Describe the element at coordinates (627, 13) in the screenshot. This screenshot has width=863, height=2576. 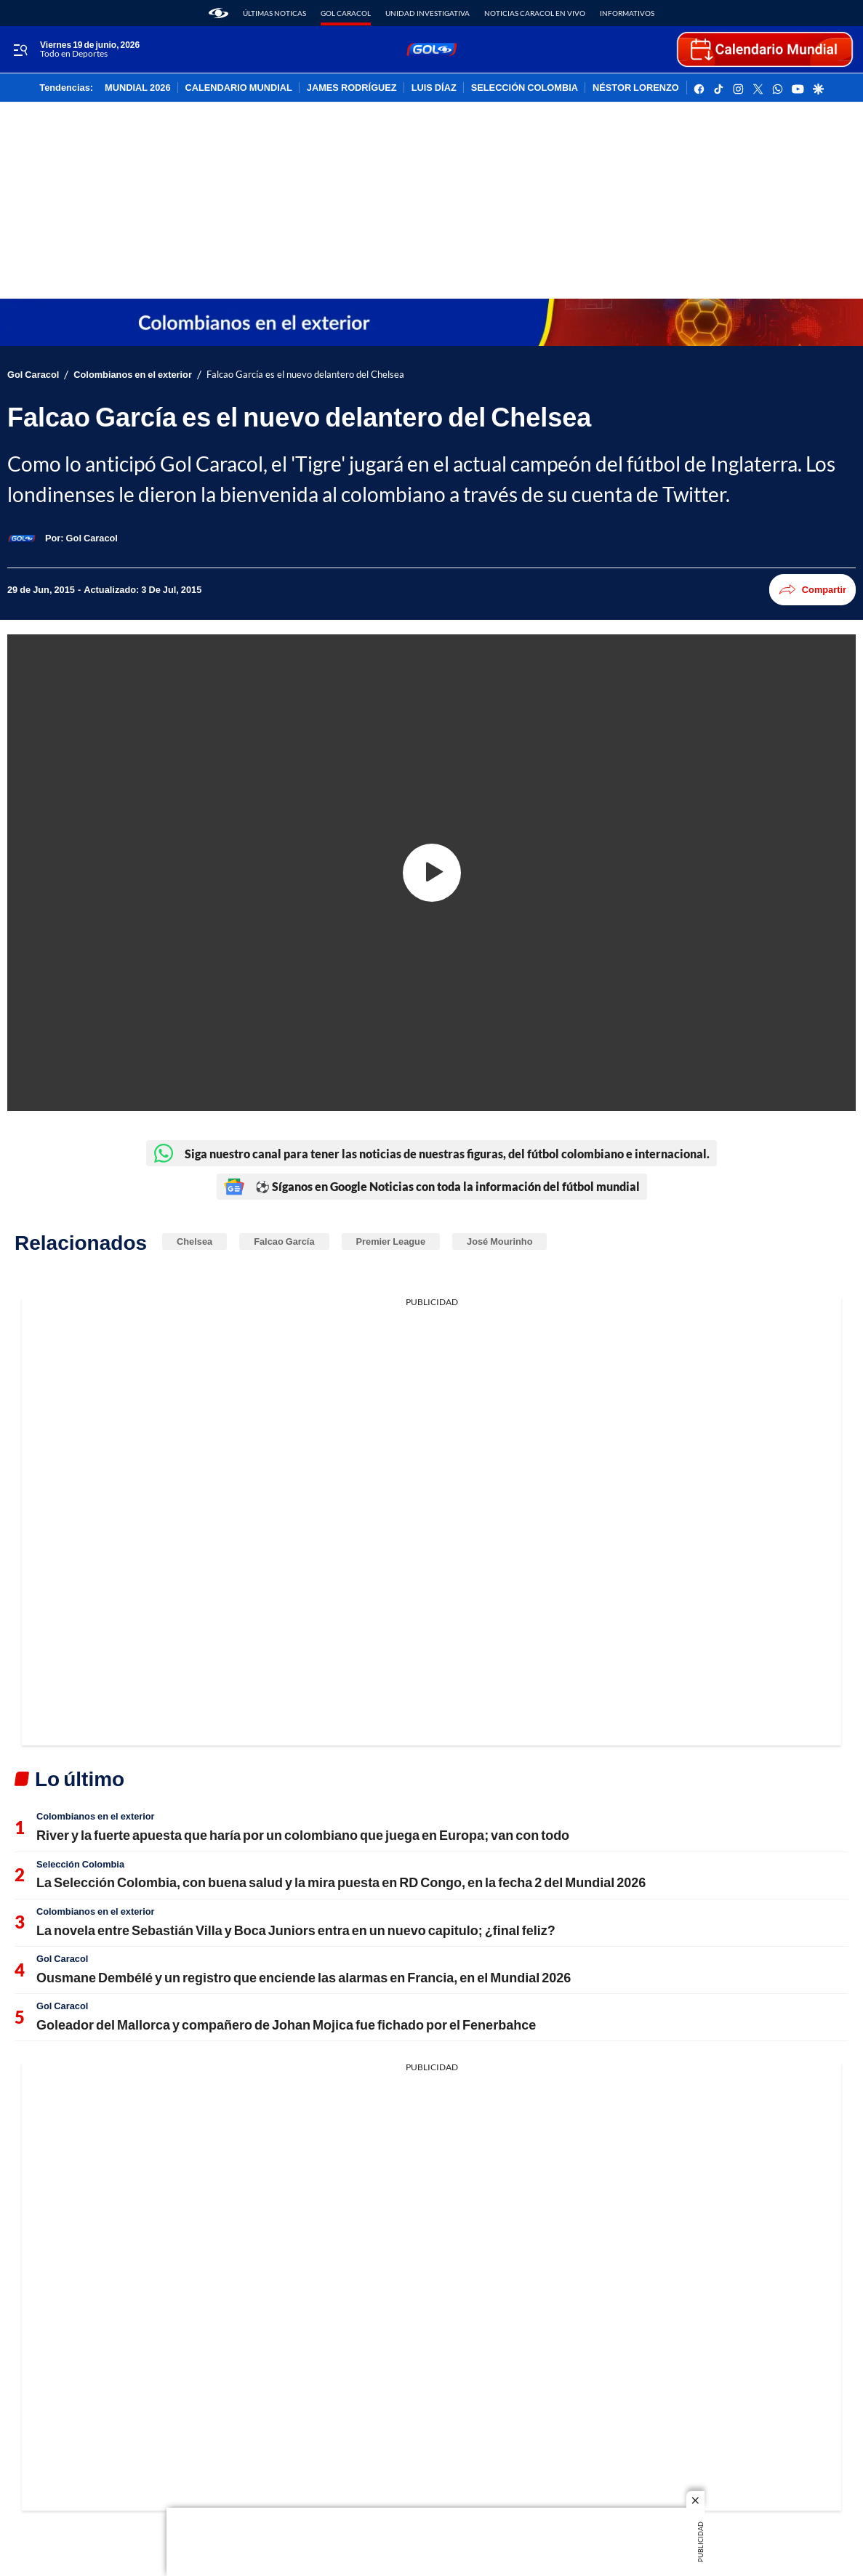
I see `Informativos` at that location.